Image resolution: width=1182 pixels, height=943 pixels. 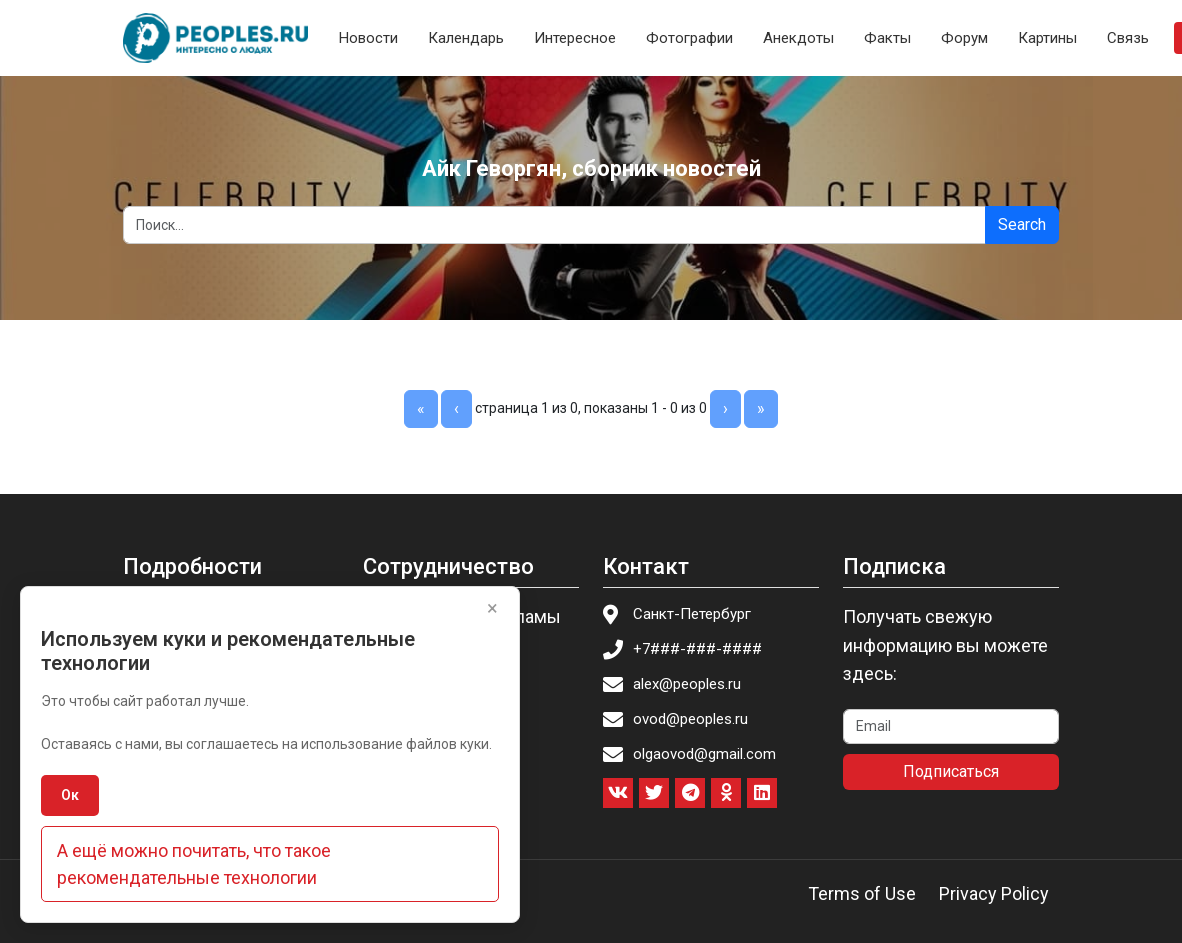 What do you see at coordinates (466, 38) in the screenshot?
I see `Календарь` at bounding box center [466, 38].